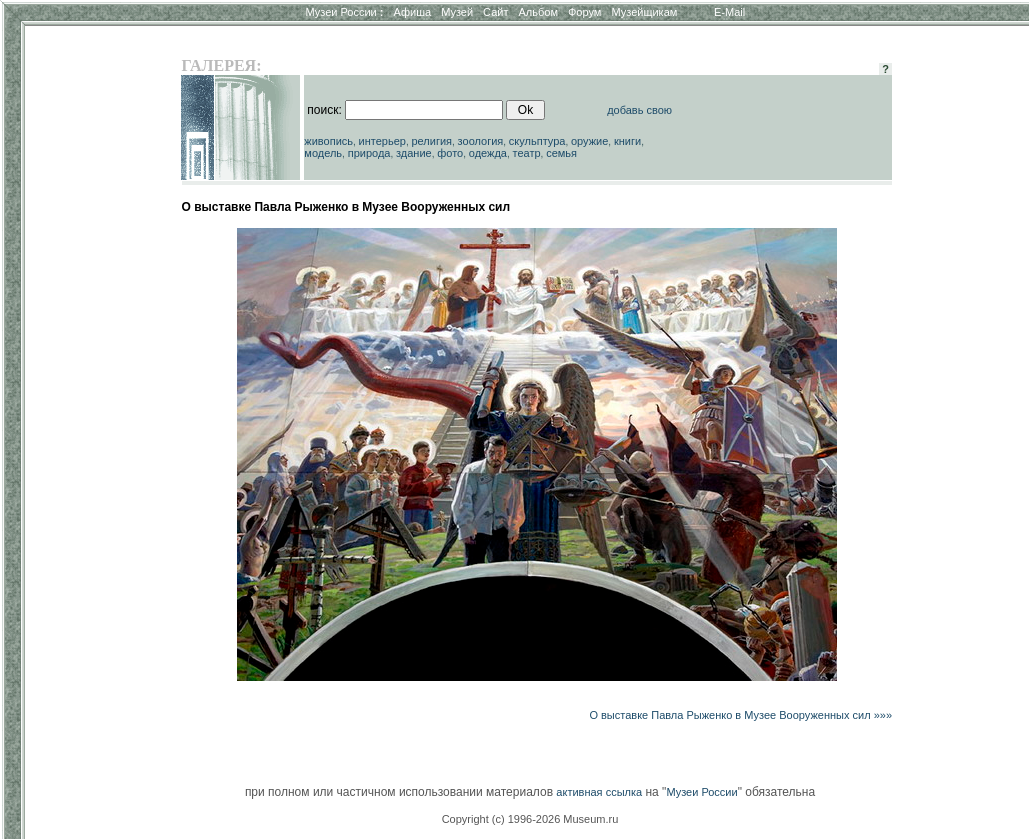 The width and height of the screenshot is (1029, 839). Describe the element at coordinates (589, 141) in the screenshot. I see `оружие` at that location.